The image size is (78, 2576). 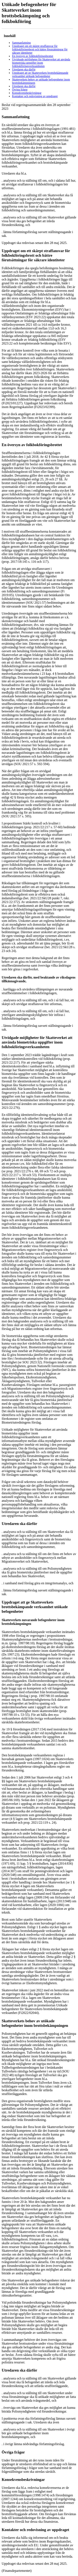 I want to click on Uppdraget att ge Skatteverkets brottsbekämpande verksamhet utökade befogenheter, so click(x=40, y=74).